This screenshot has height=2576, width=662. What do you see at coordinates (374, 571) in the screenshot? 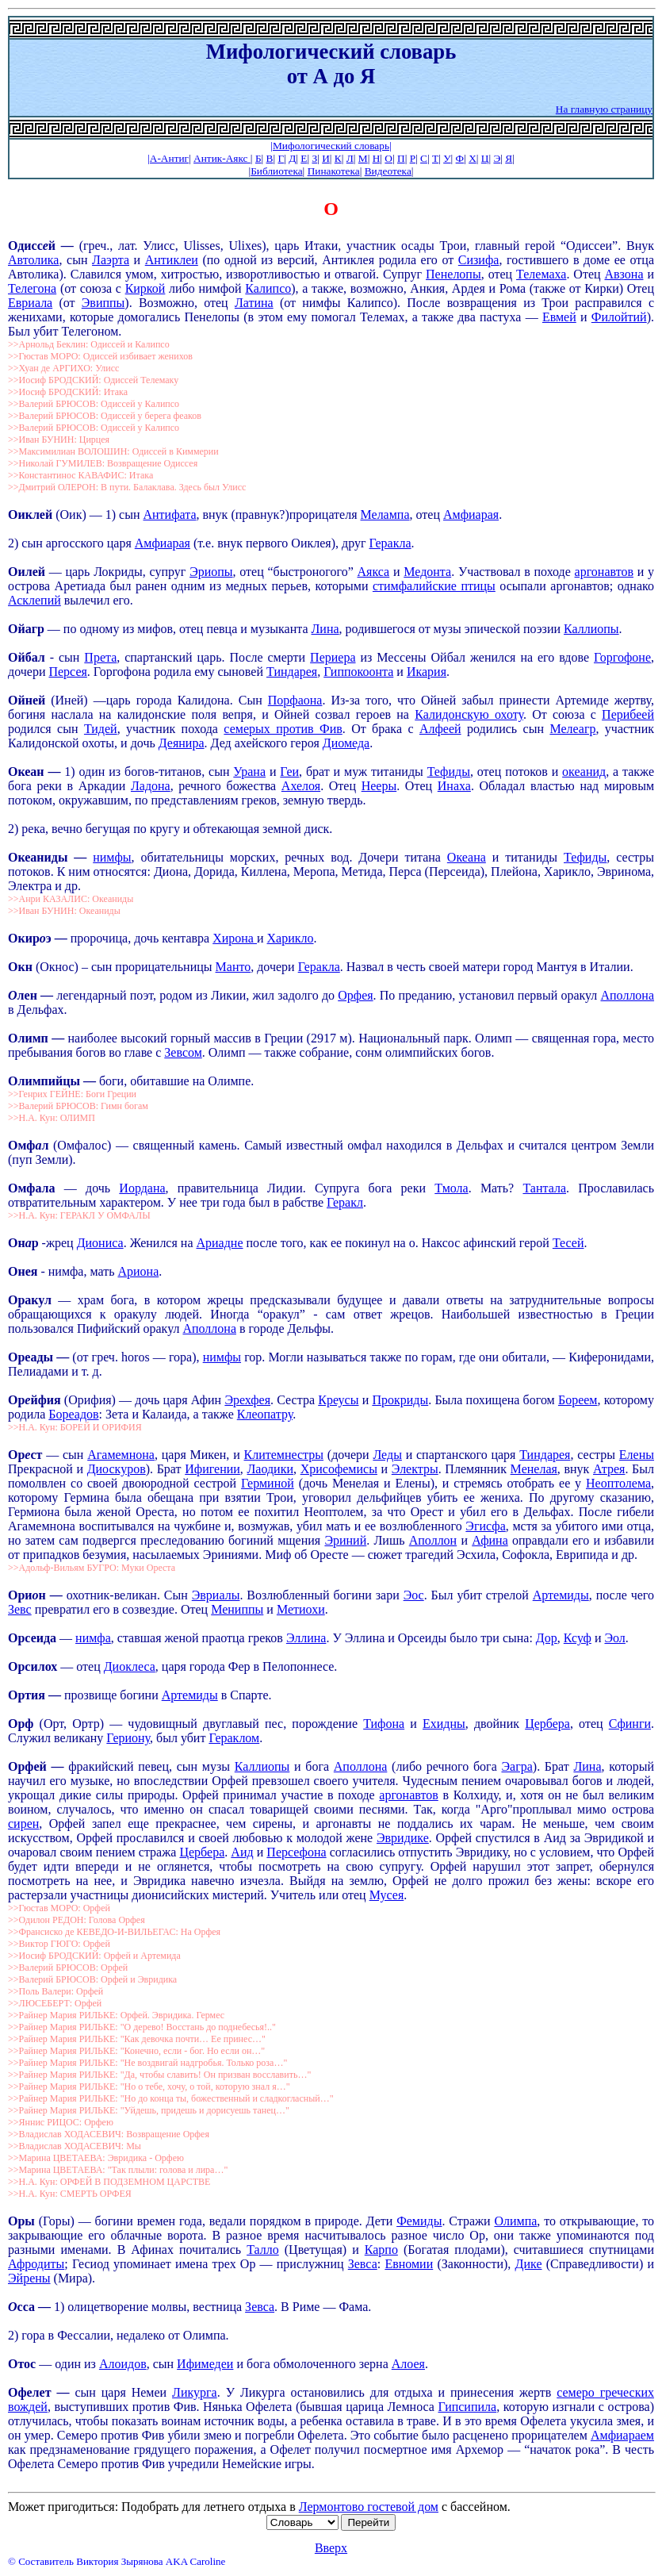
I see `Аякса` at bounding box center [374, 571].